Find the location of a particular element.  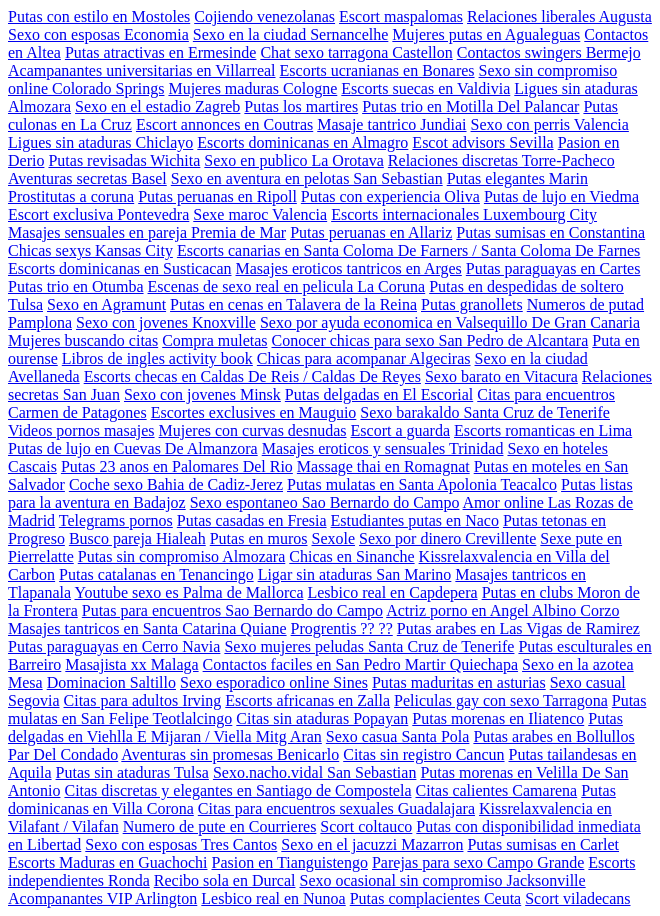

Escorts africanas en Zalla is located at coordinates (307, 700).